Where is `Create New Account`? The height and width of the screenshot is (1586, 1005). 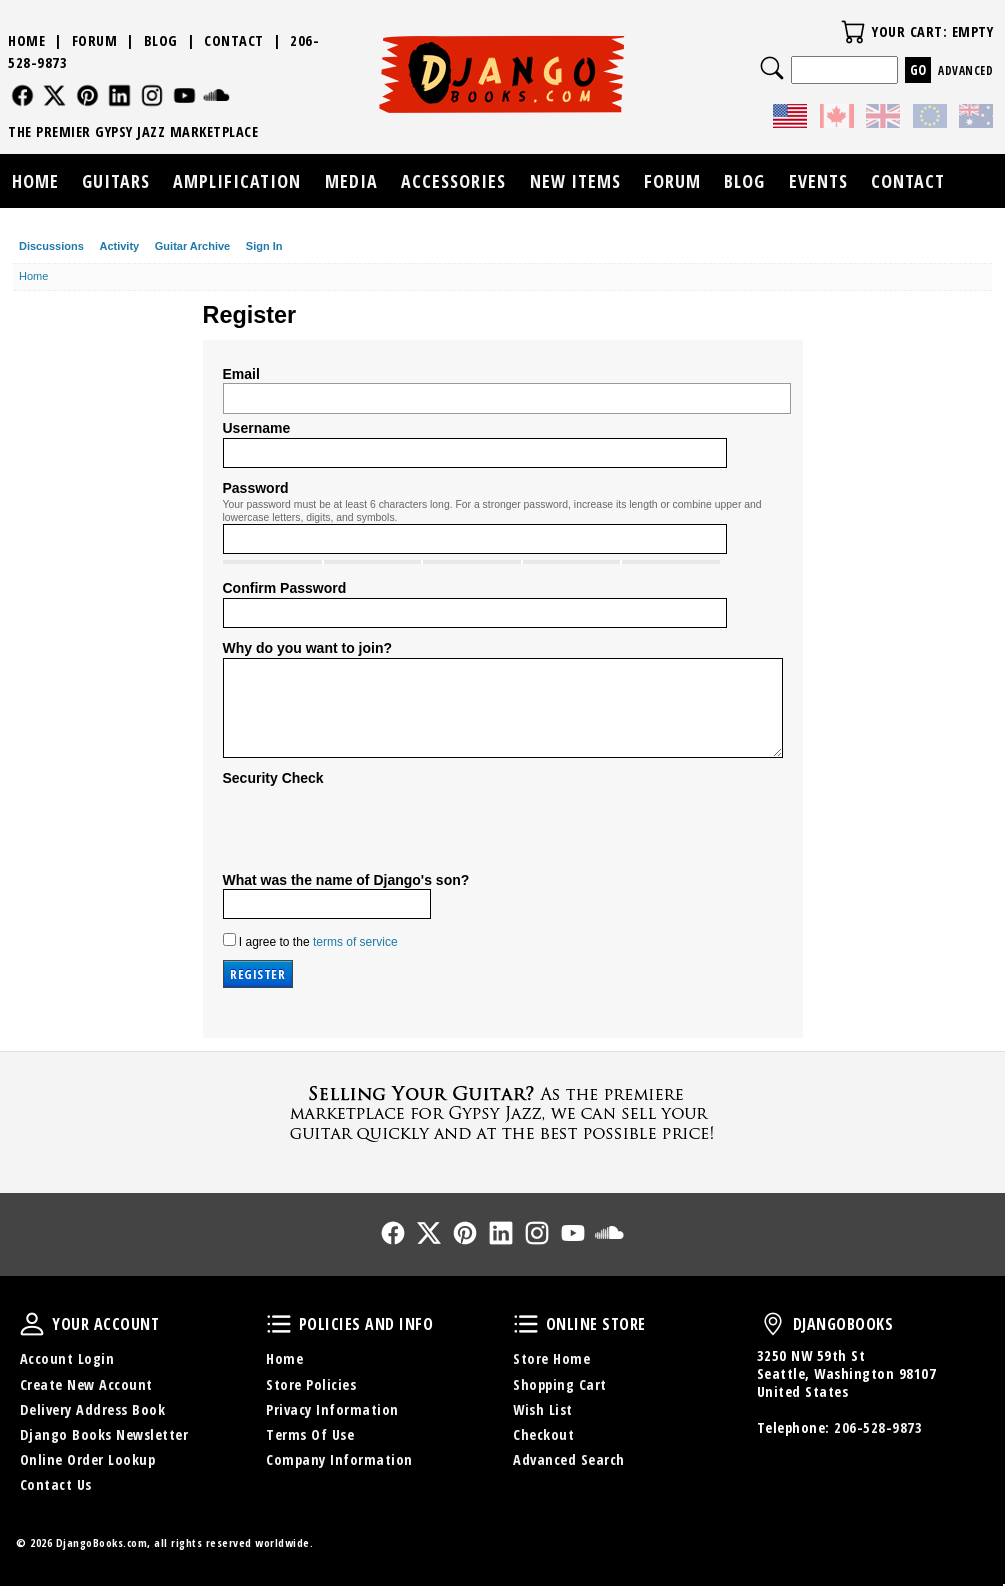 Create New Account is located at coordinates (86, 1384).